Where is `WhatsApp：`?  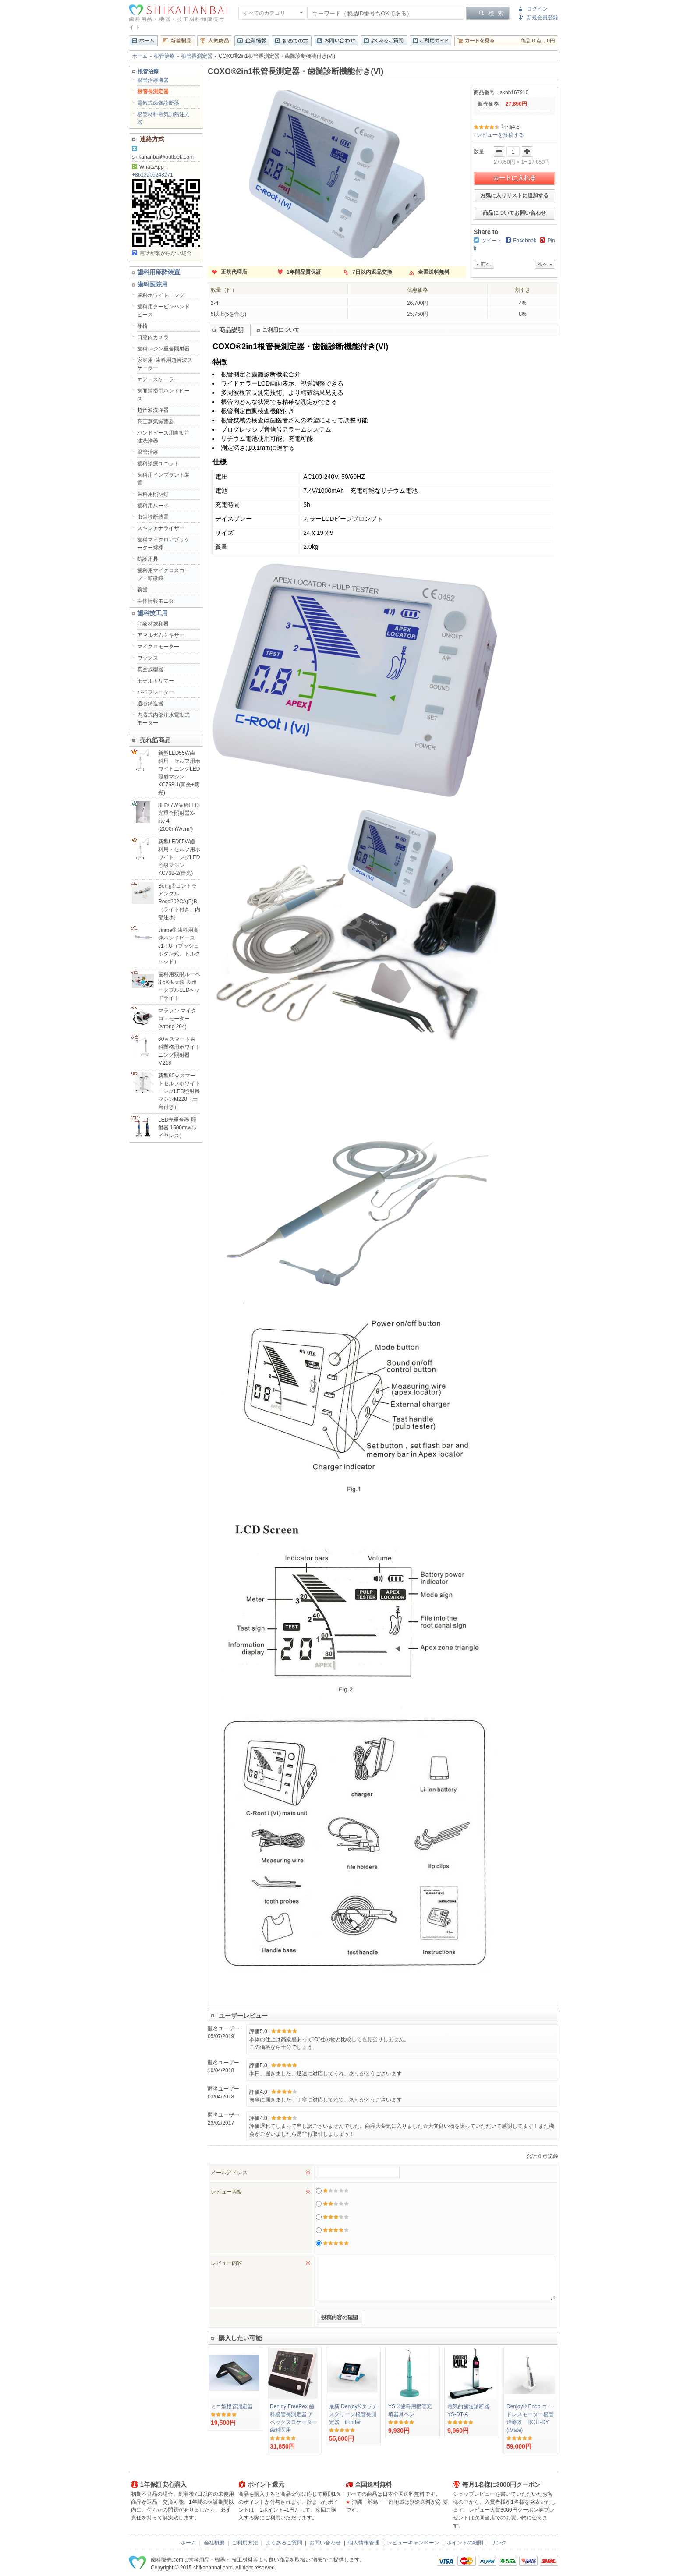
WhatsApp： is located at coordinates (150, 167).